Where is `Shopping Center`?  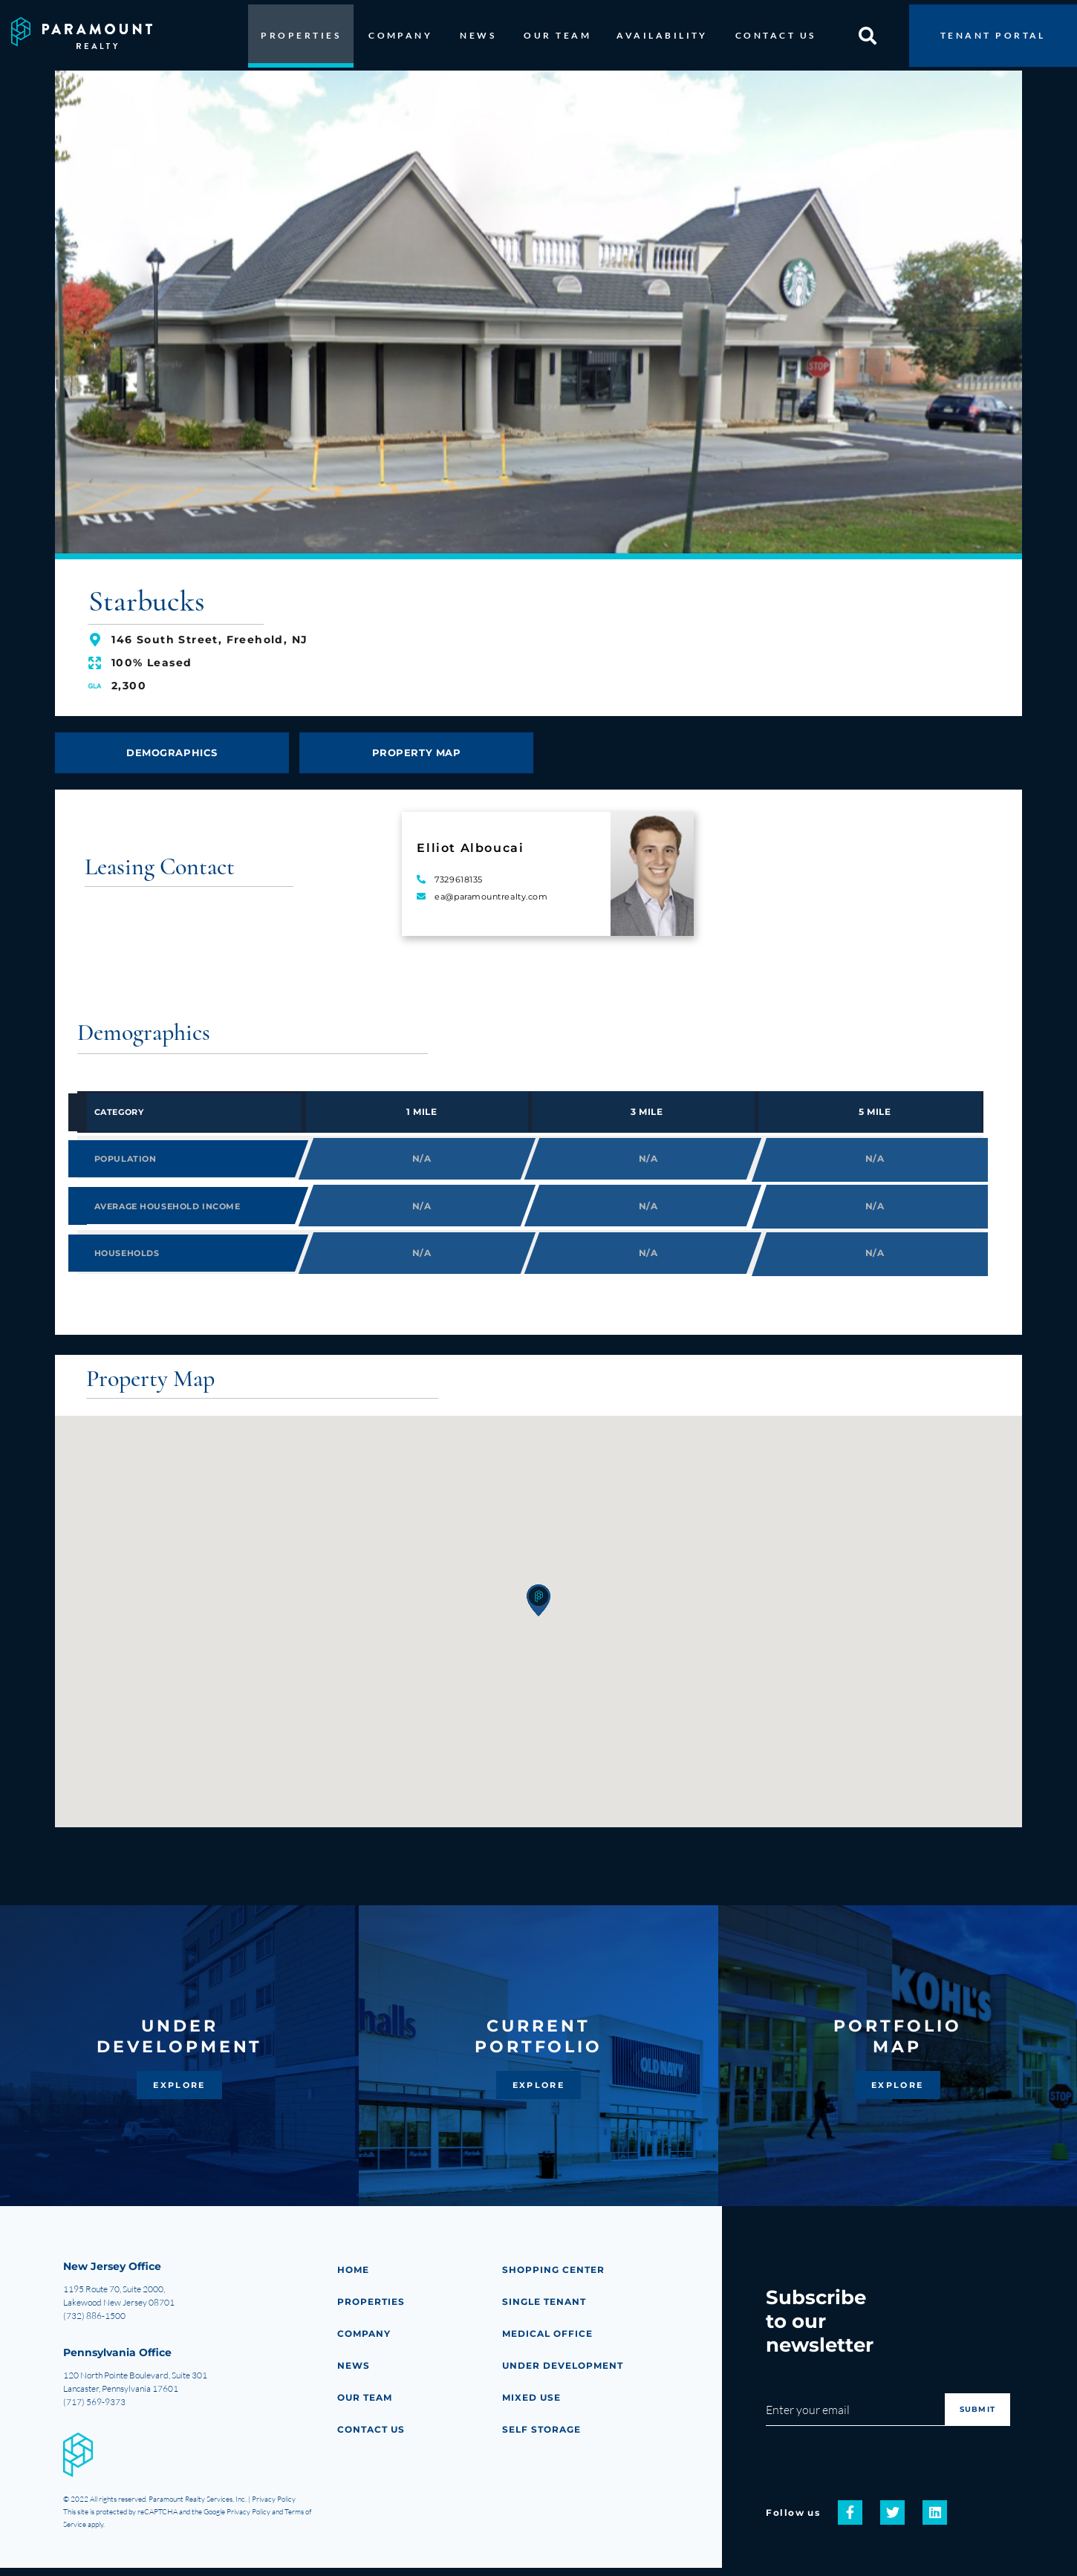 Shopping Center is located at coordinates (556, 2277).